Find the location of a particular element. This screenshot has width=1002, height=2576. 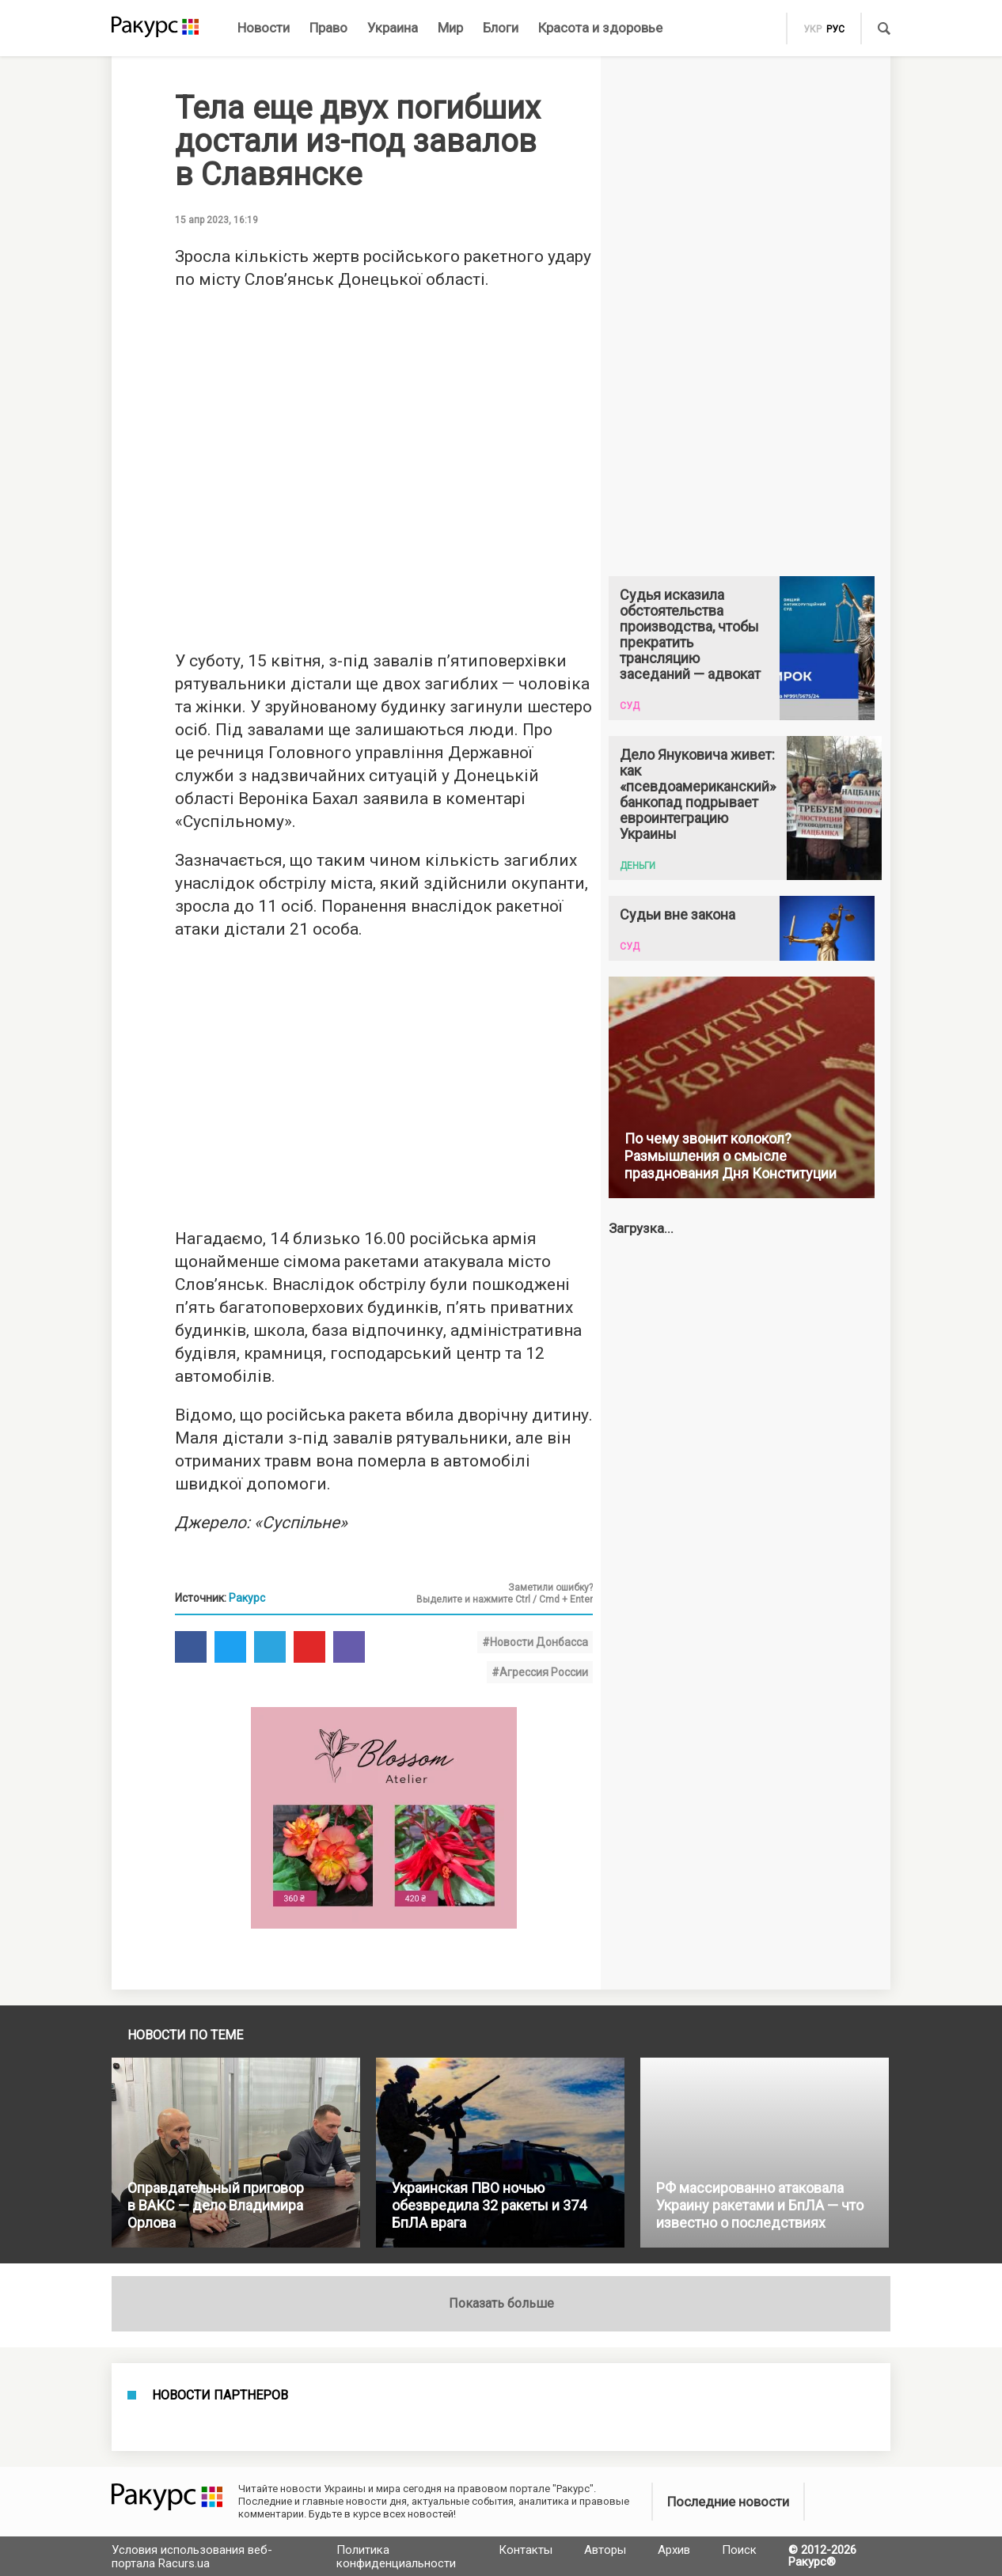

Украина is located at coordinates (392, 28).